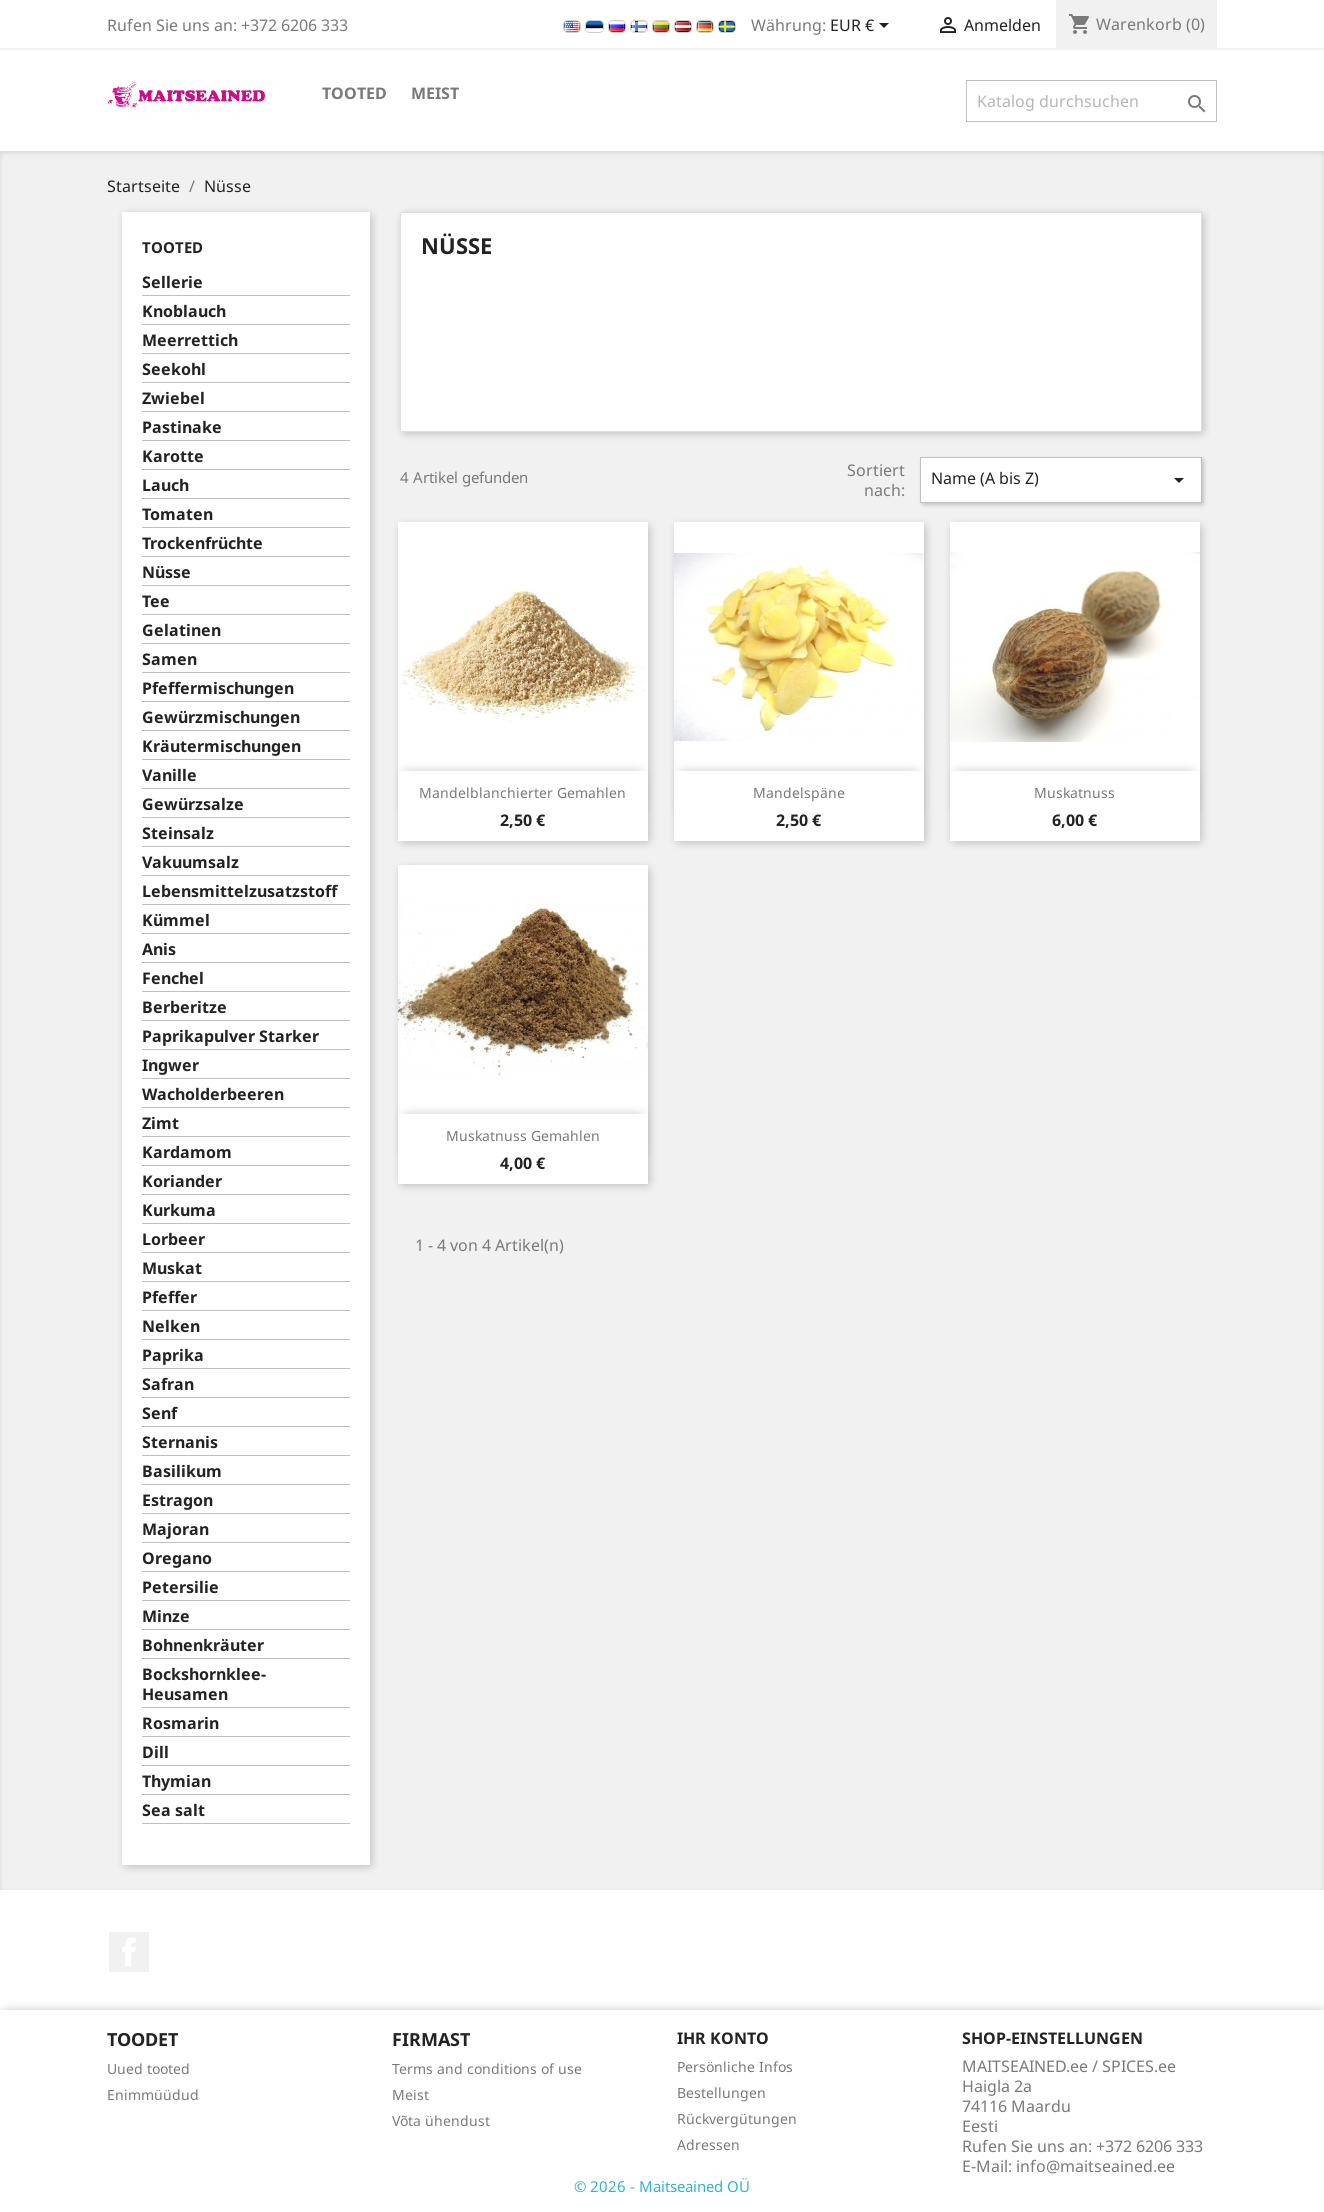 The width and height of the screenshot is (1324, 2212). I want to click on Name (A bis Z), so click(1061, 479).